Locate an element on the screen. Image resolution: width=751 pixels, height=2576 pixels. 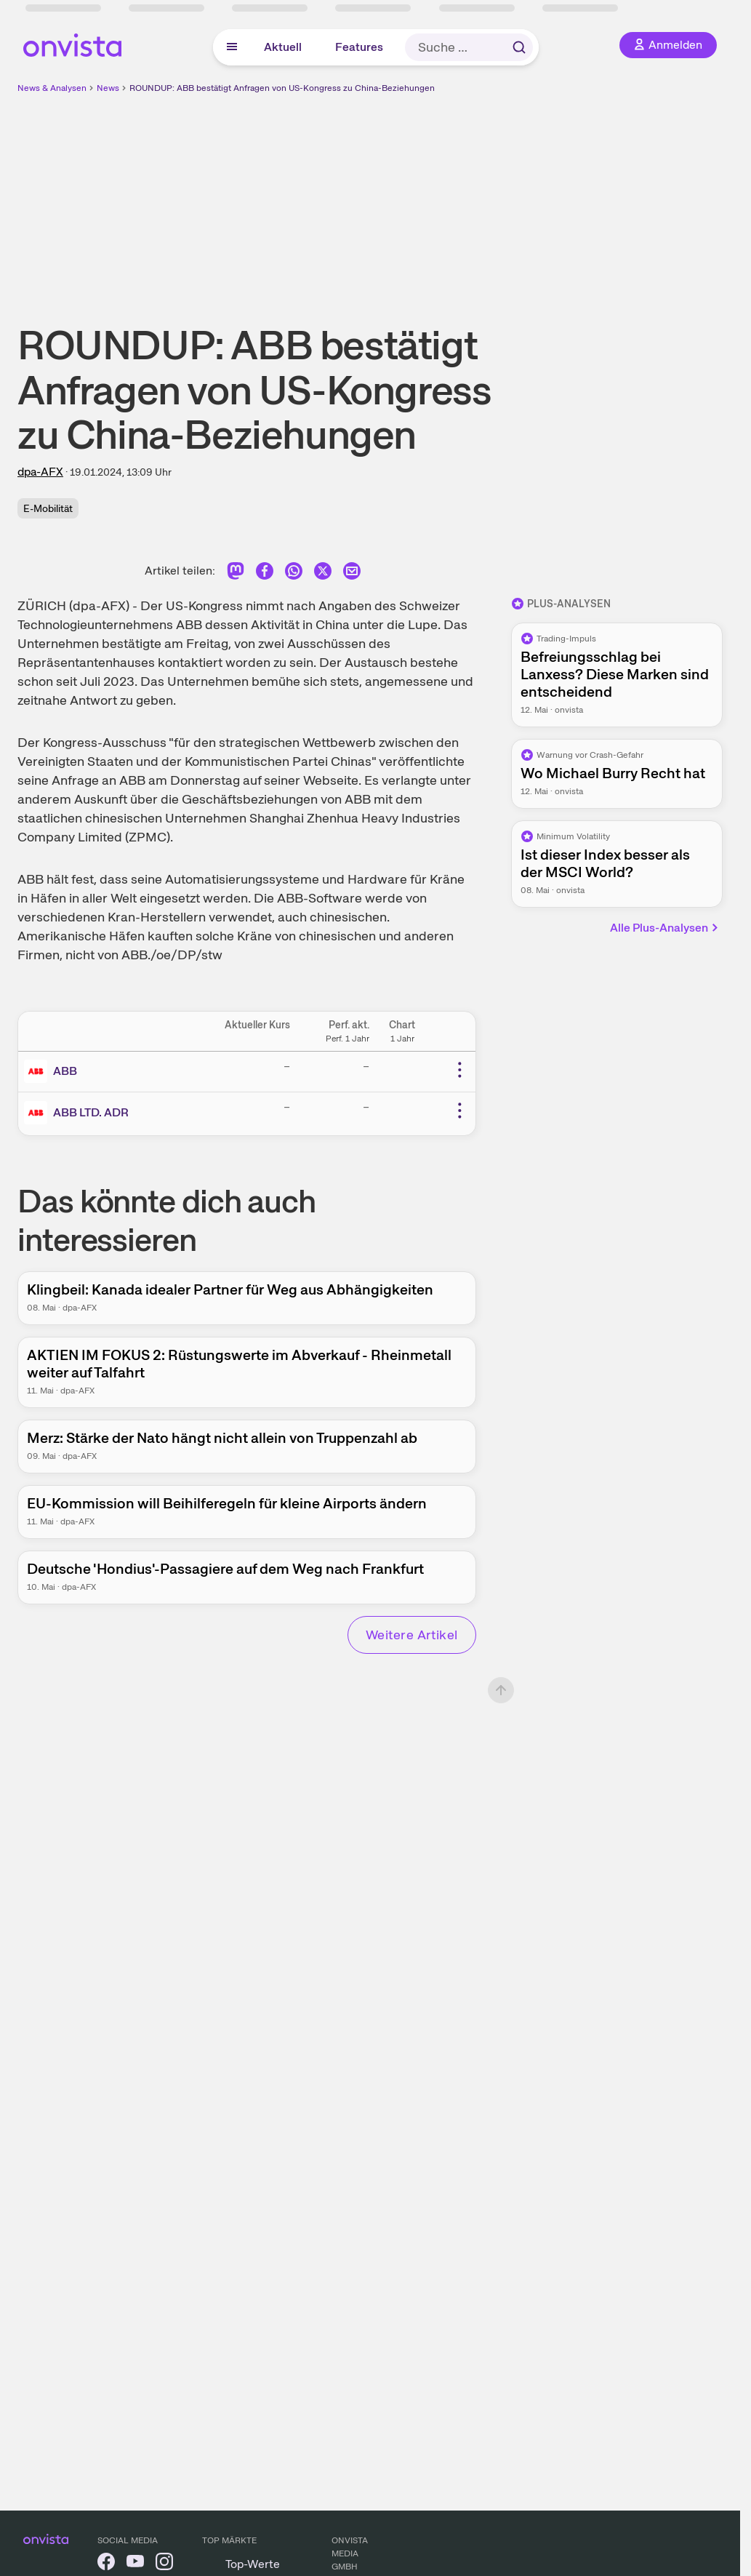
Aktuell is located at coordinates (283, 47).